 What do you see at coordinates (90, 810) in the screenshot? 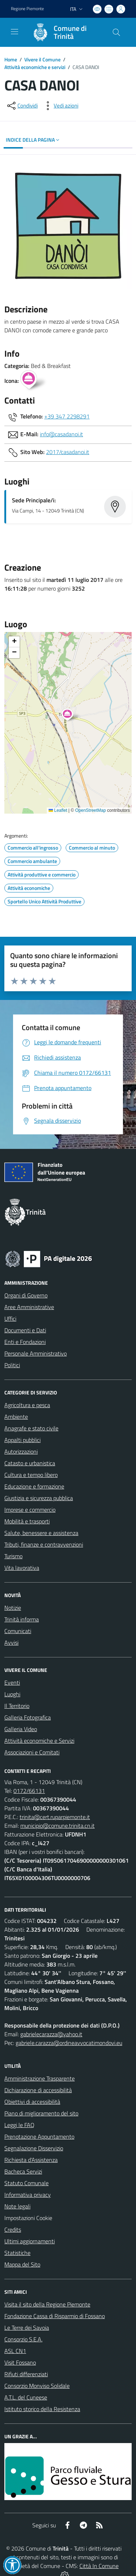
I see `OpenStreetMap` at bounding box center [90, 810].